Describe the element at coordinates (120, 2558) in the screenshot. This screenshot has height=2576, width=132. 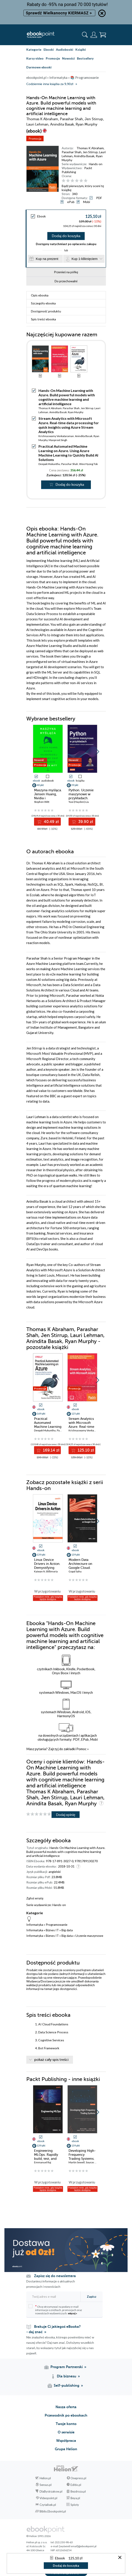
I see `[Zamknij okno]` at that location.